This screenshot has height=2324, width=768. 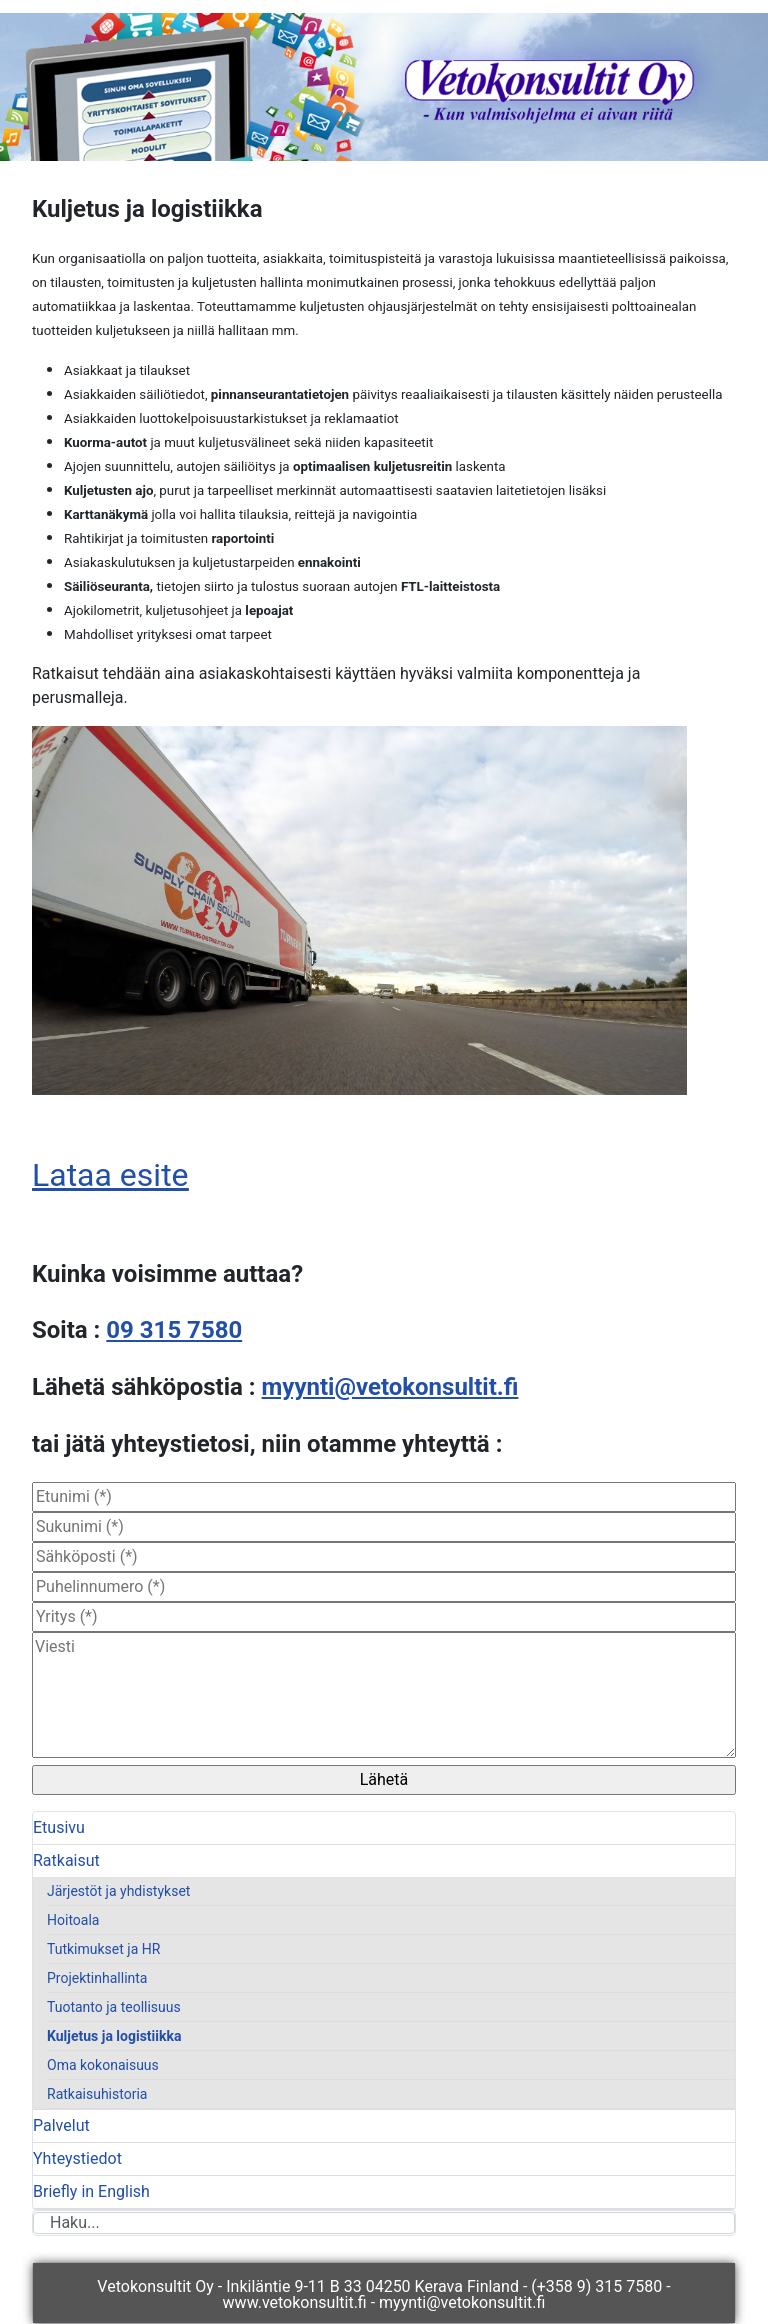 I want to click on Hoitoala, so click(x=73, y=1920).